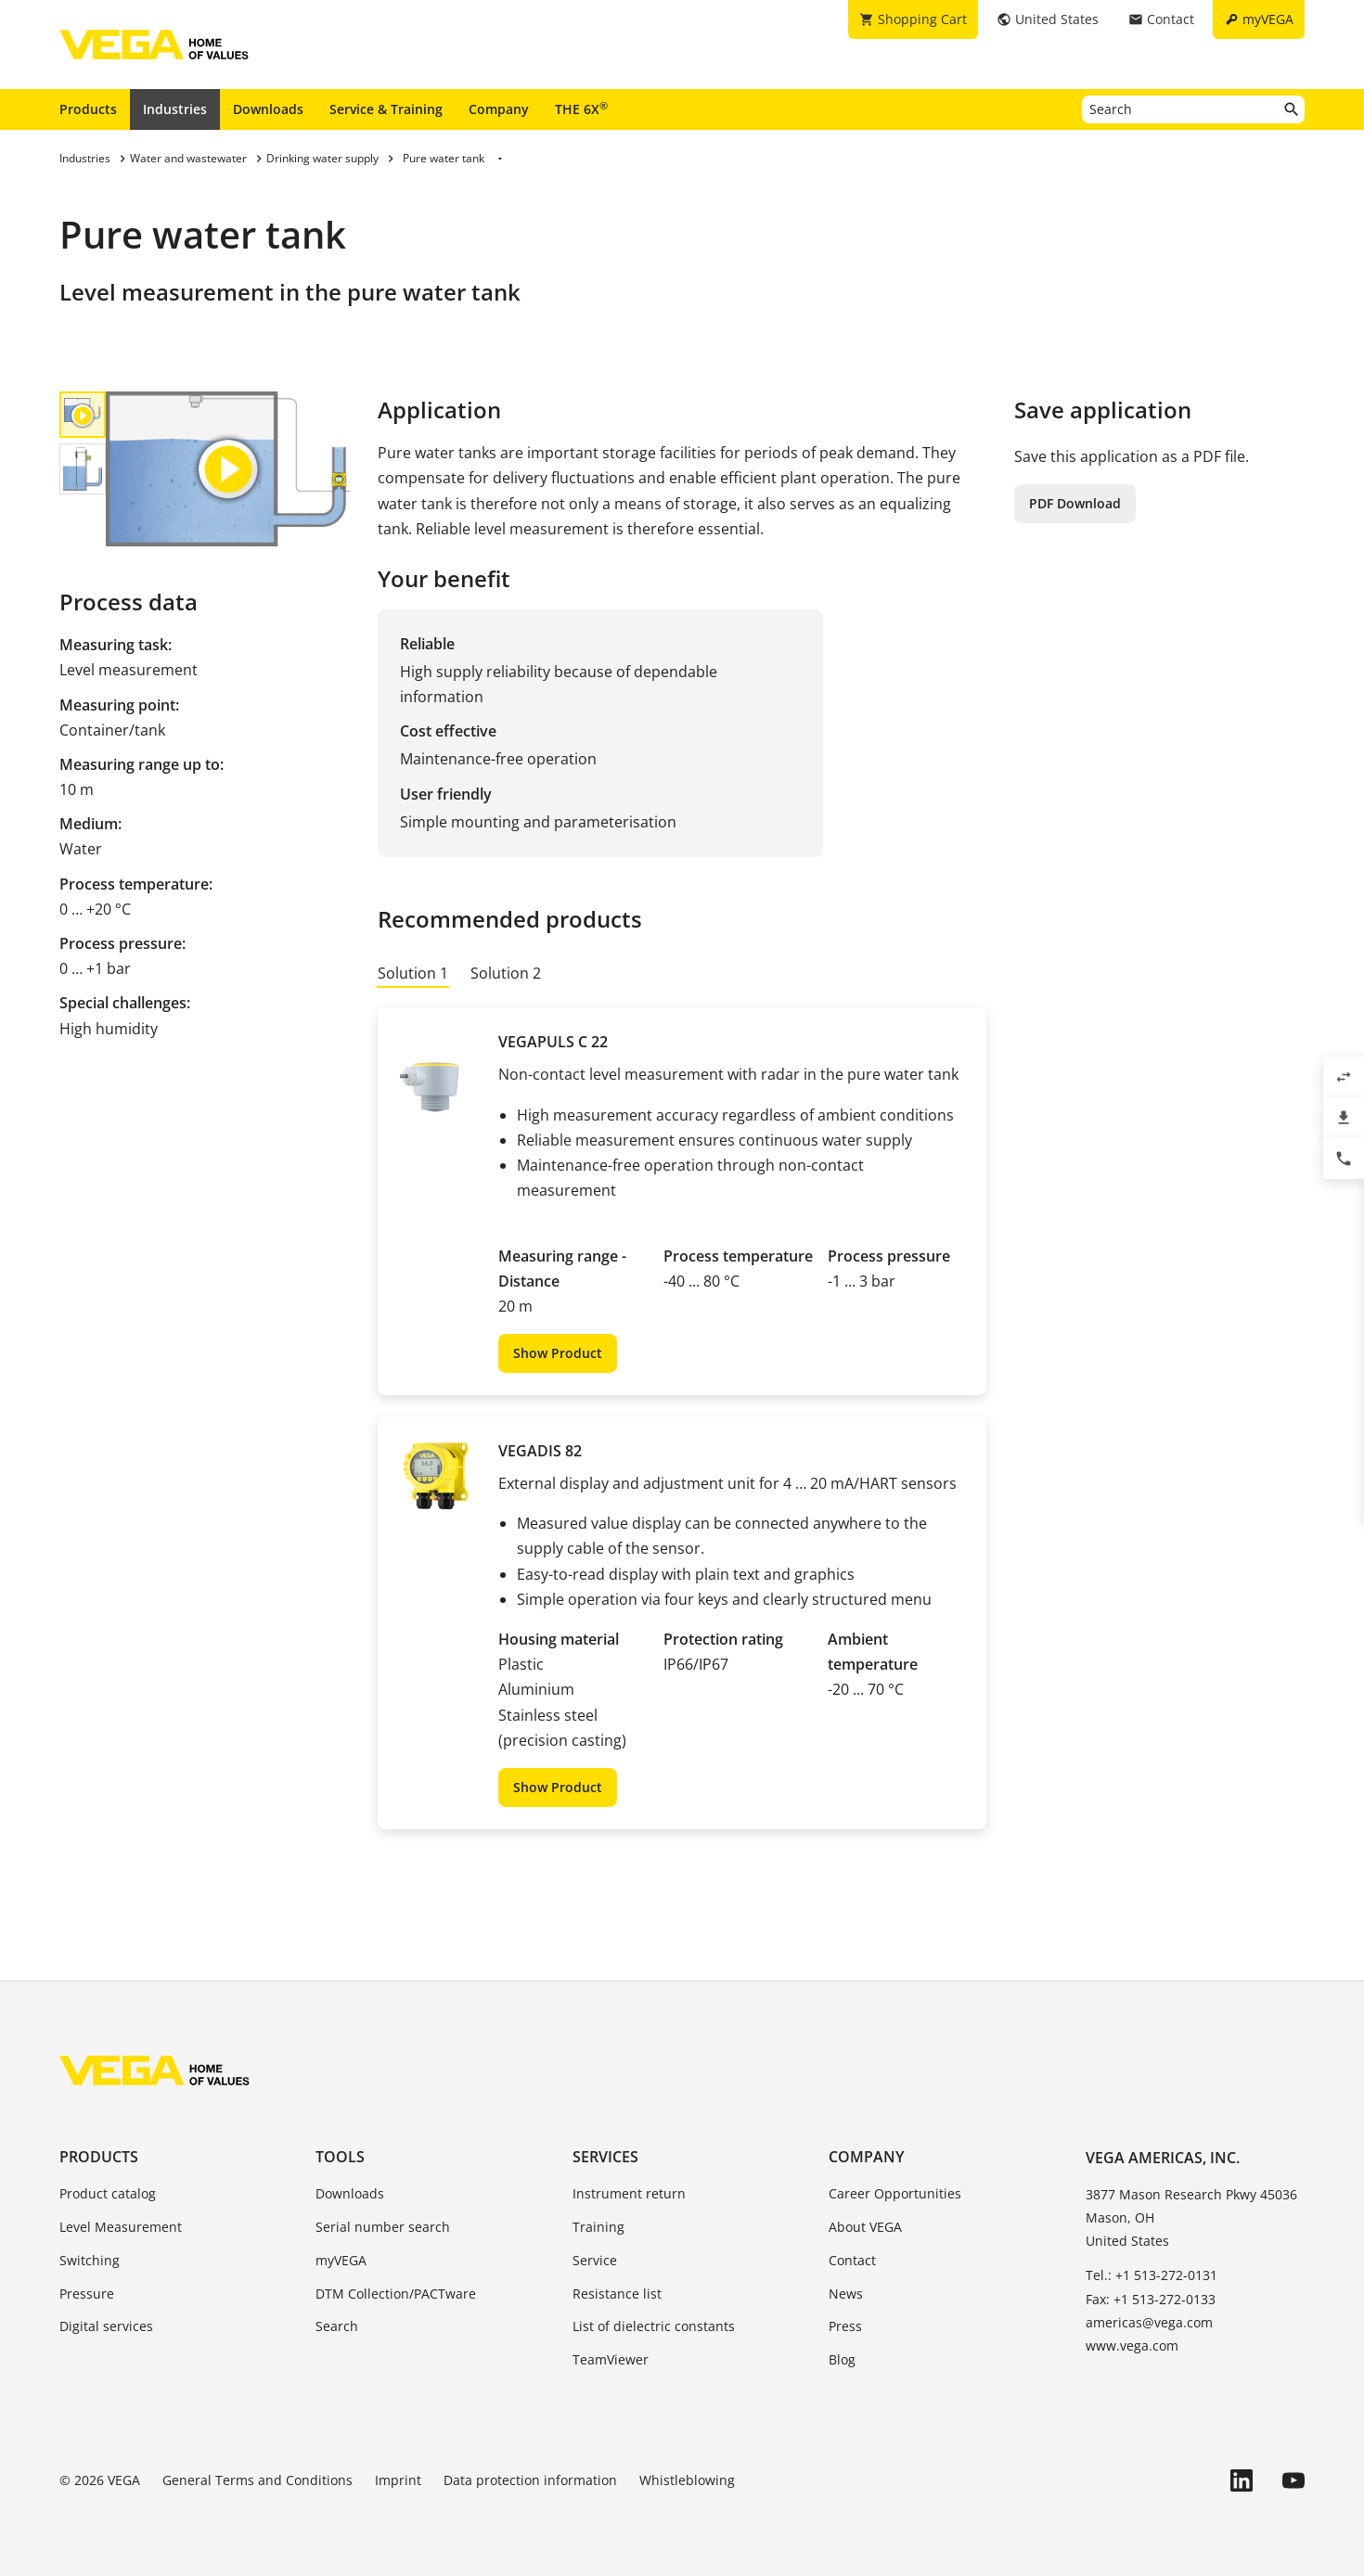 The image size is (1364, 2576). Describe the element at coordinates (395, 2293) in the screenshot. I see `DTM Collection/PACTware` at that location.